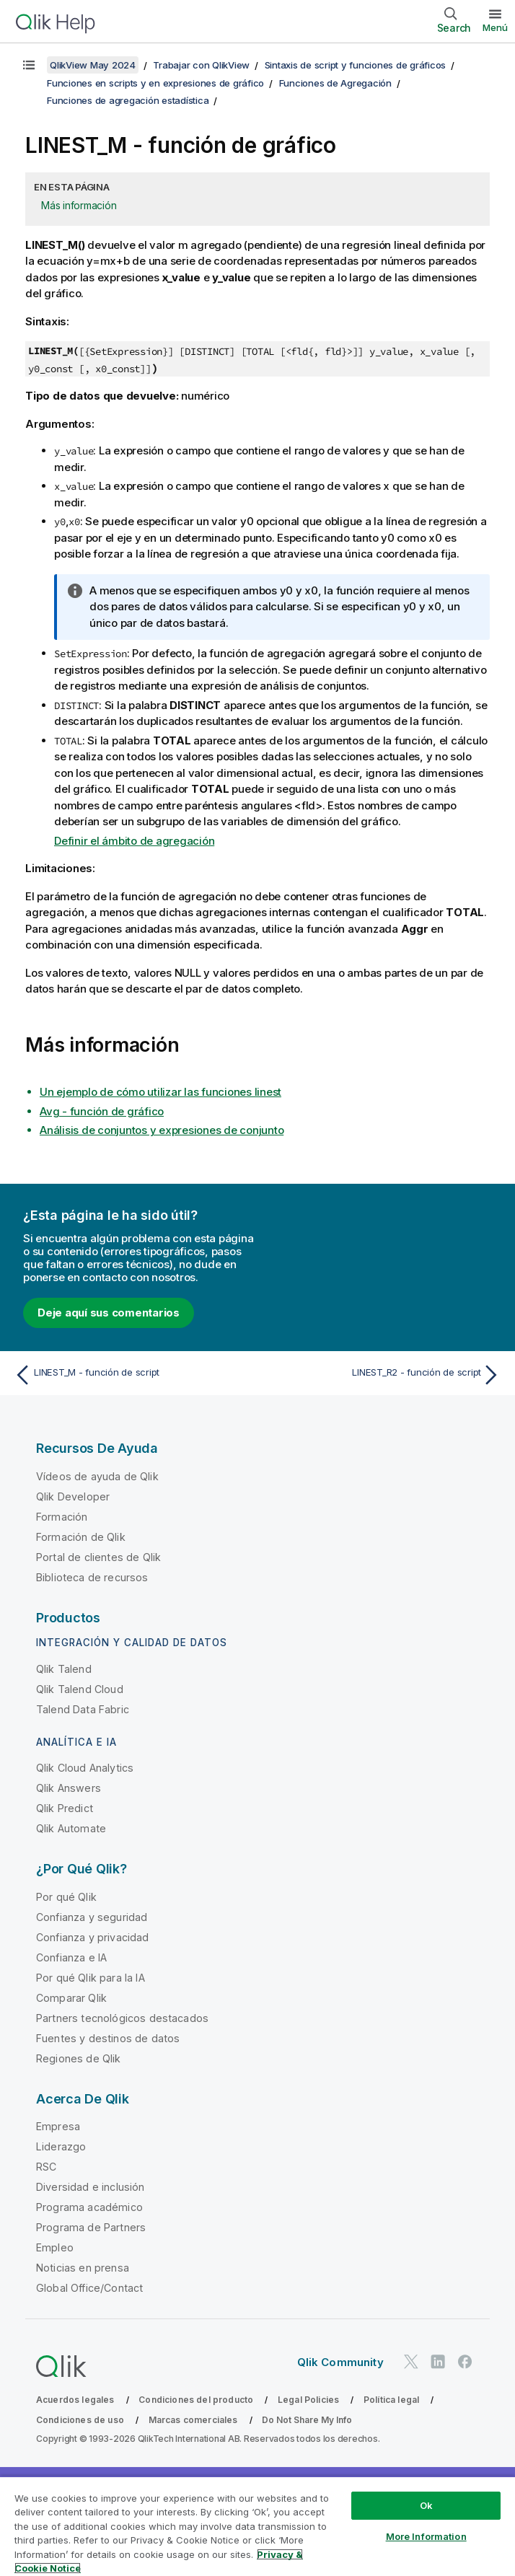 The height and width of the screenshot is (2576, 515). Describe the element at coordinates (257, 2526) in the screenshot. I see `[region]` at that location.